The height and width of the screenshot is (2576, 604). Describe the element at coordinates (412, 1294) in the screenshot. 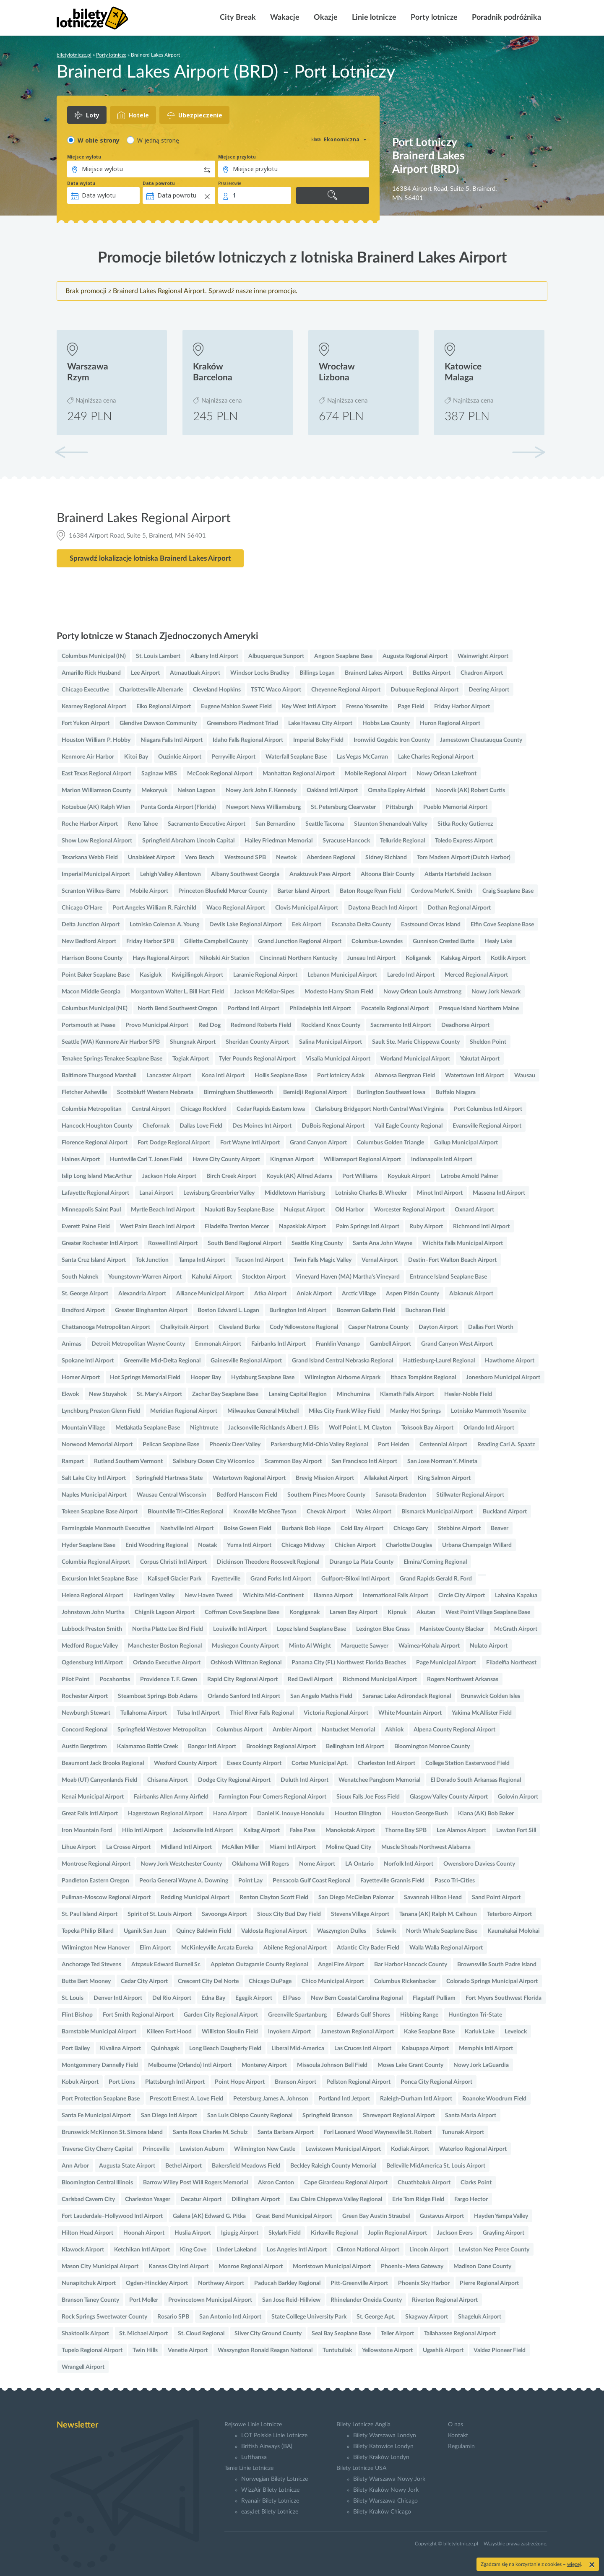

I see `Aspen Pitkin County` at that location.